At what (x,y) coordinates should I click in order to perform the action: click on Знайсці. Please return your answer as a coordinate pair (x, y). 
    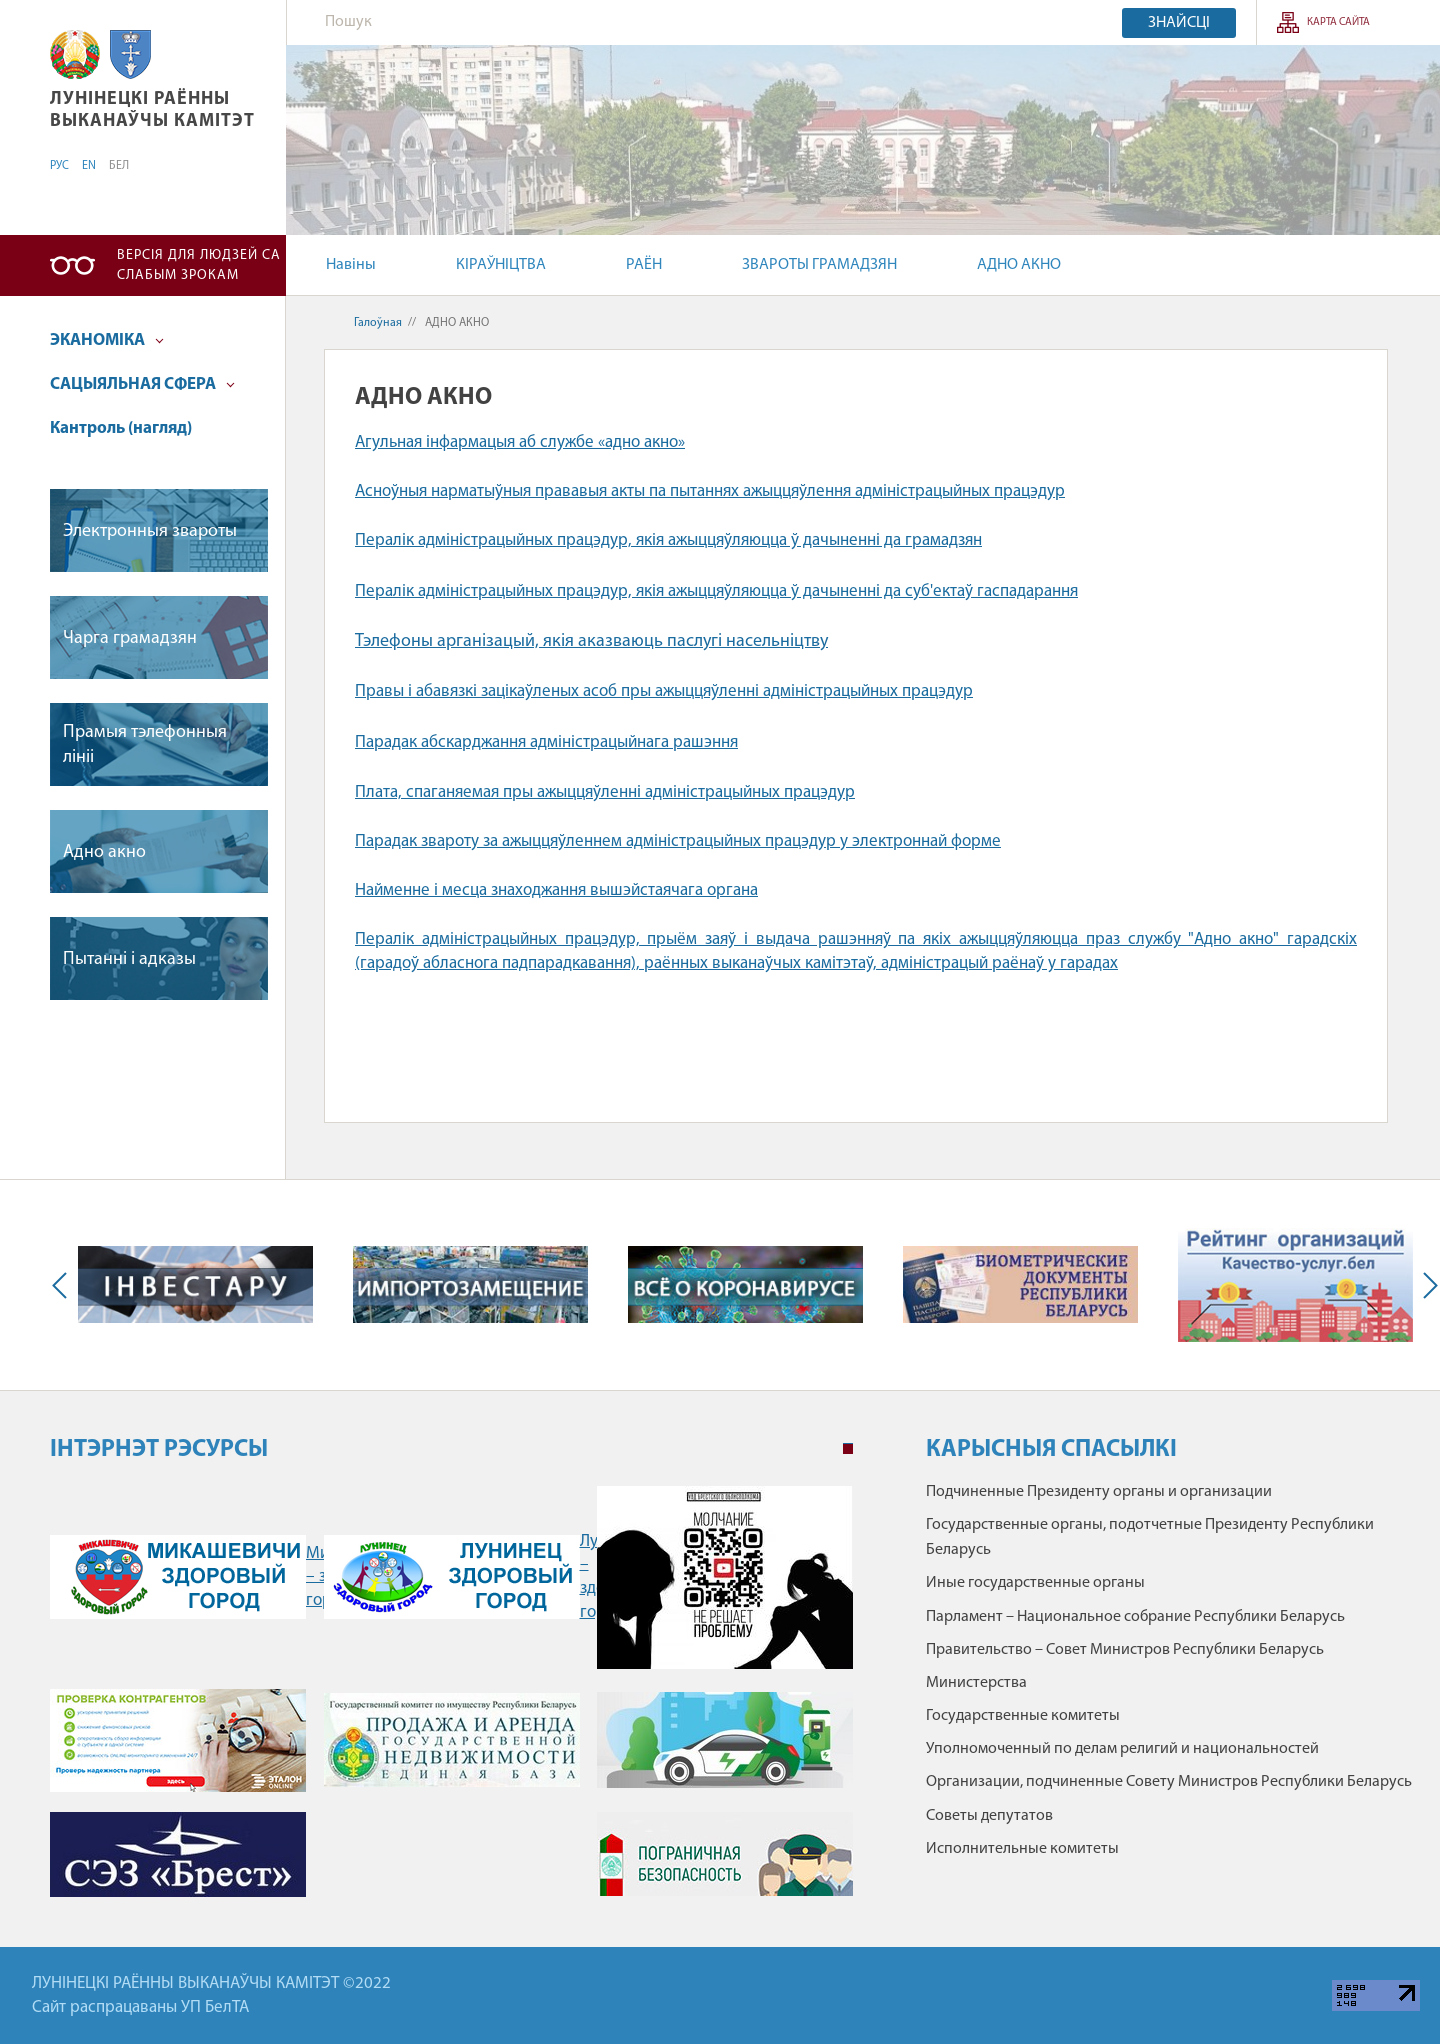
    Looking at the image, I should click on (1179, 23).